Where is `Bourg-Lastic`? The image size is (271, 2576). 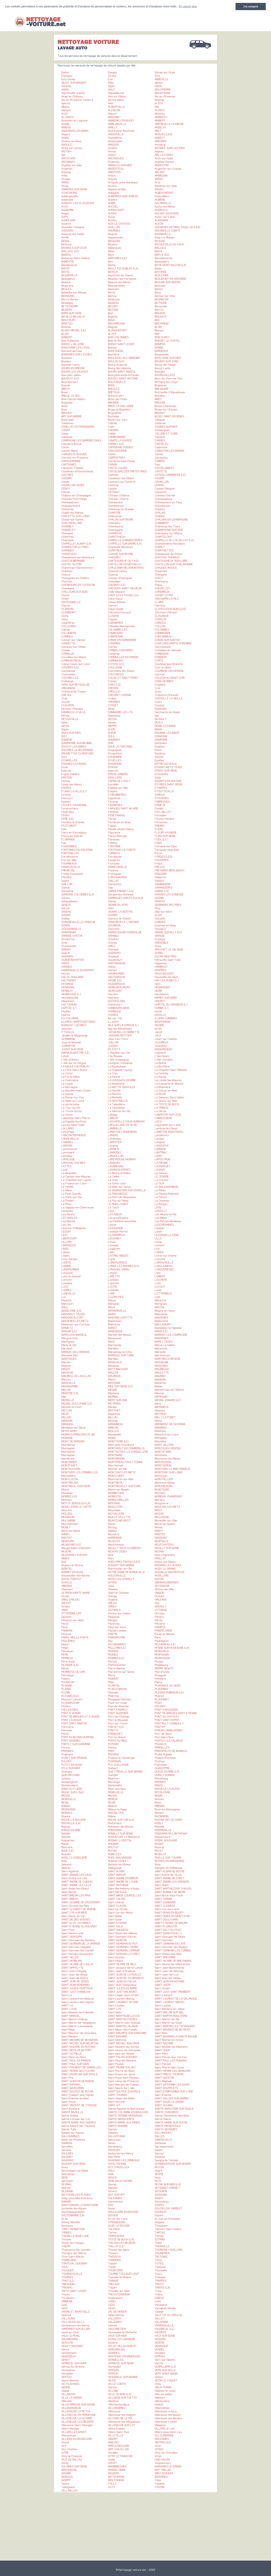 Bourg-Lastic is located at coordinates (163, 368).